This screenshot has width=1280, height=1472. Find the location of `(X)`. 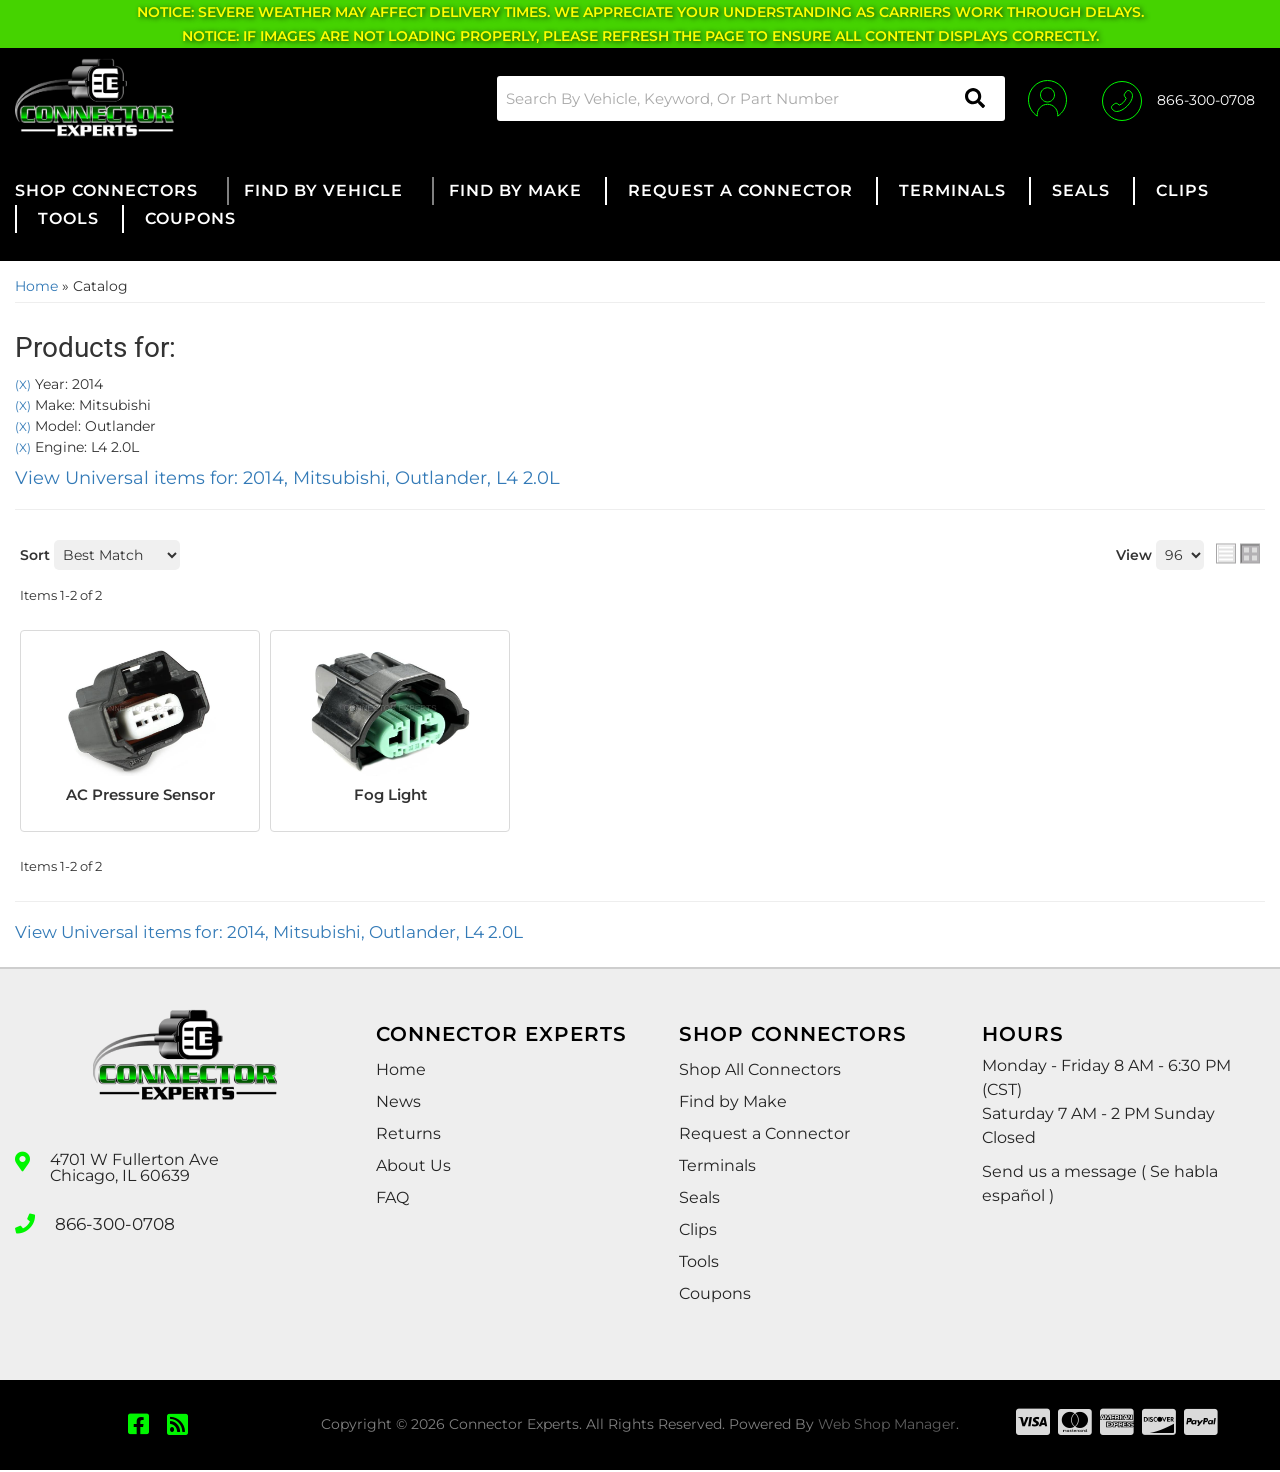

(X) is located at coordinates (23, 385).